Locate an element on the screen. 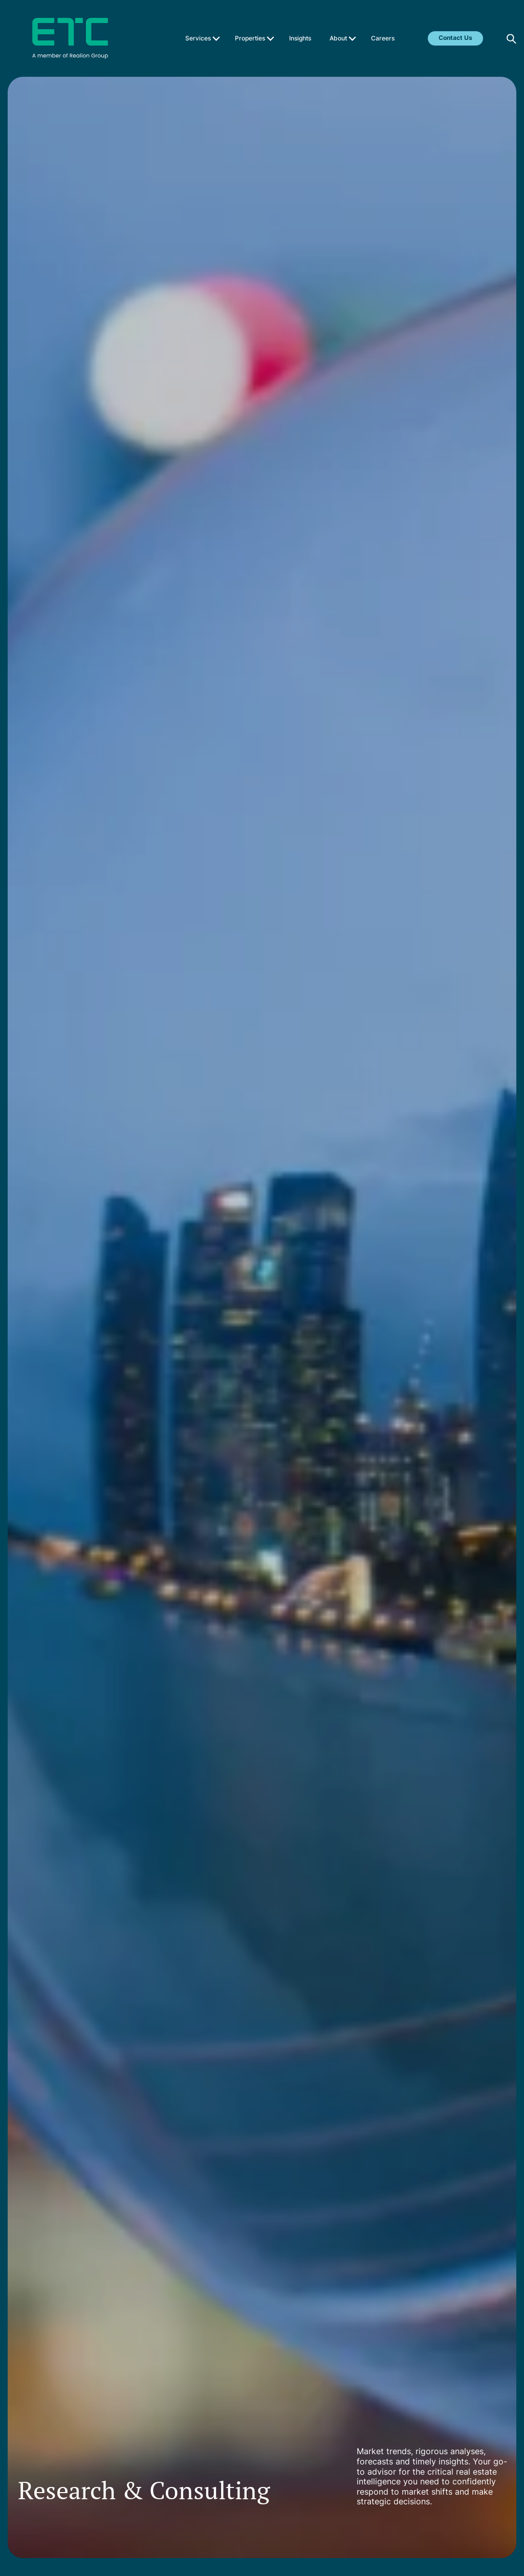 This screenshot has height=2576, width=524. About is located at coordinates (338, 38).